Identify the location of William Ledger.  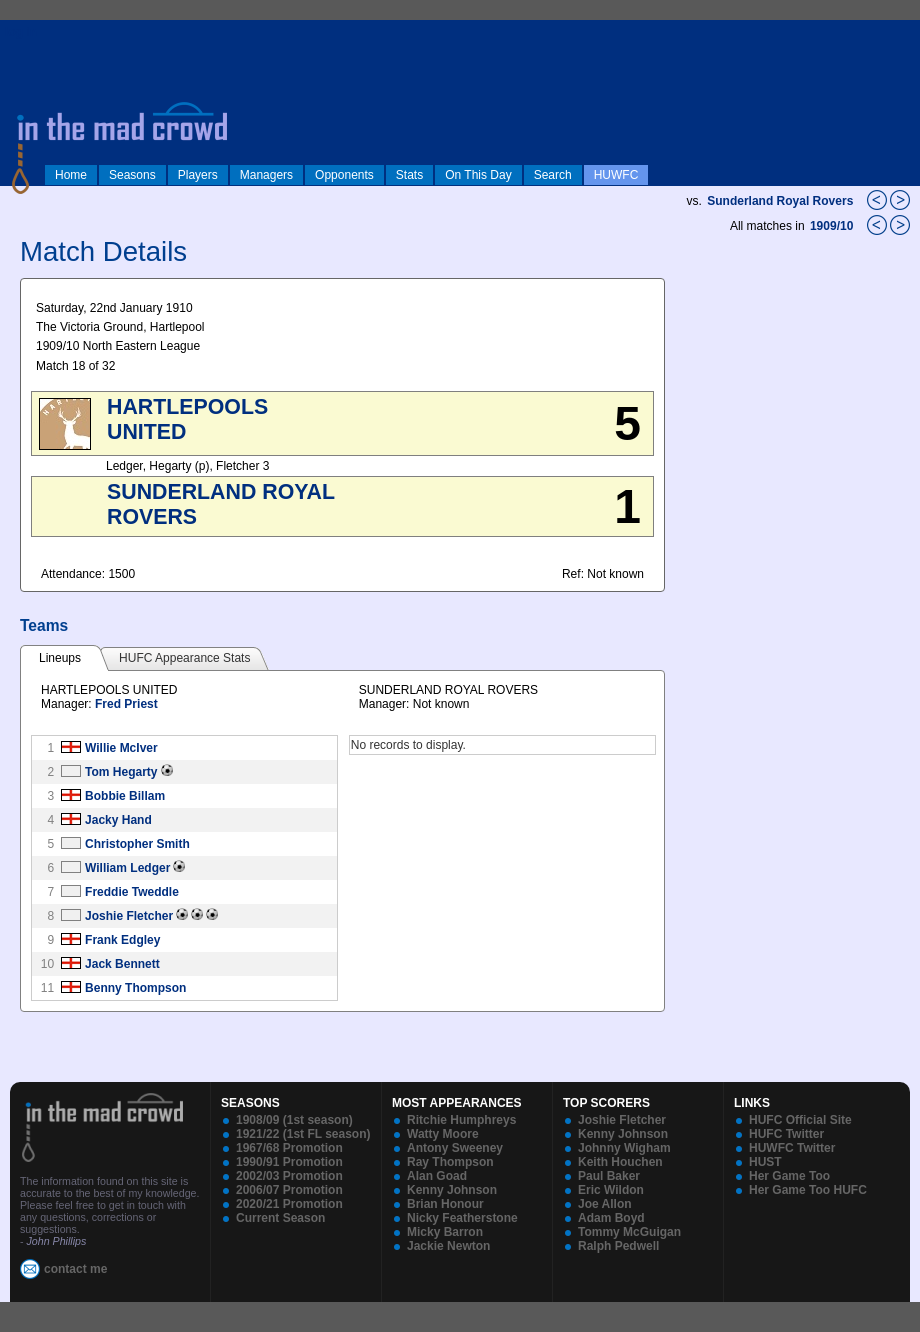
(127, 868).